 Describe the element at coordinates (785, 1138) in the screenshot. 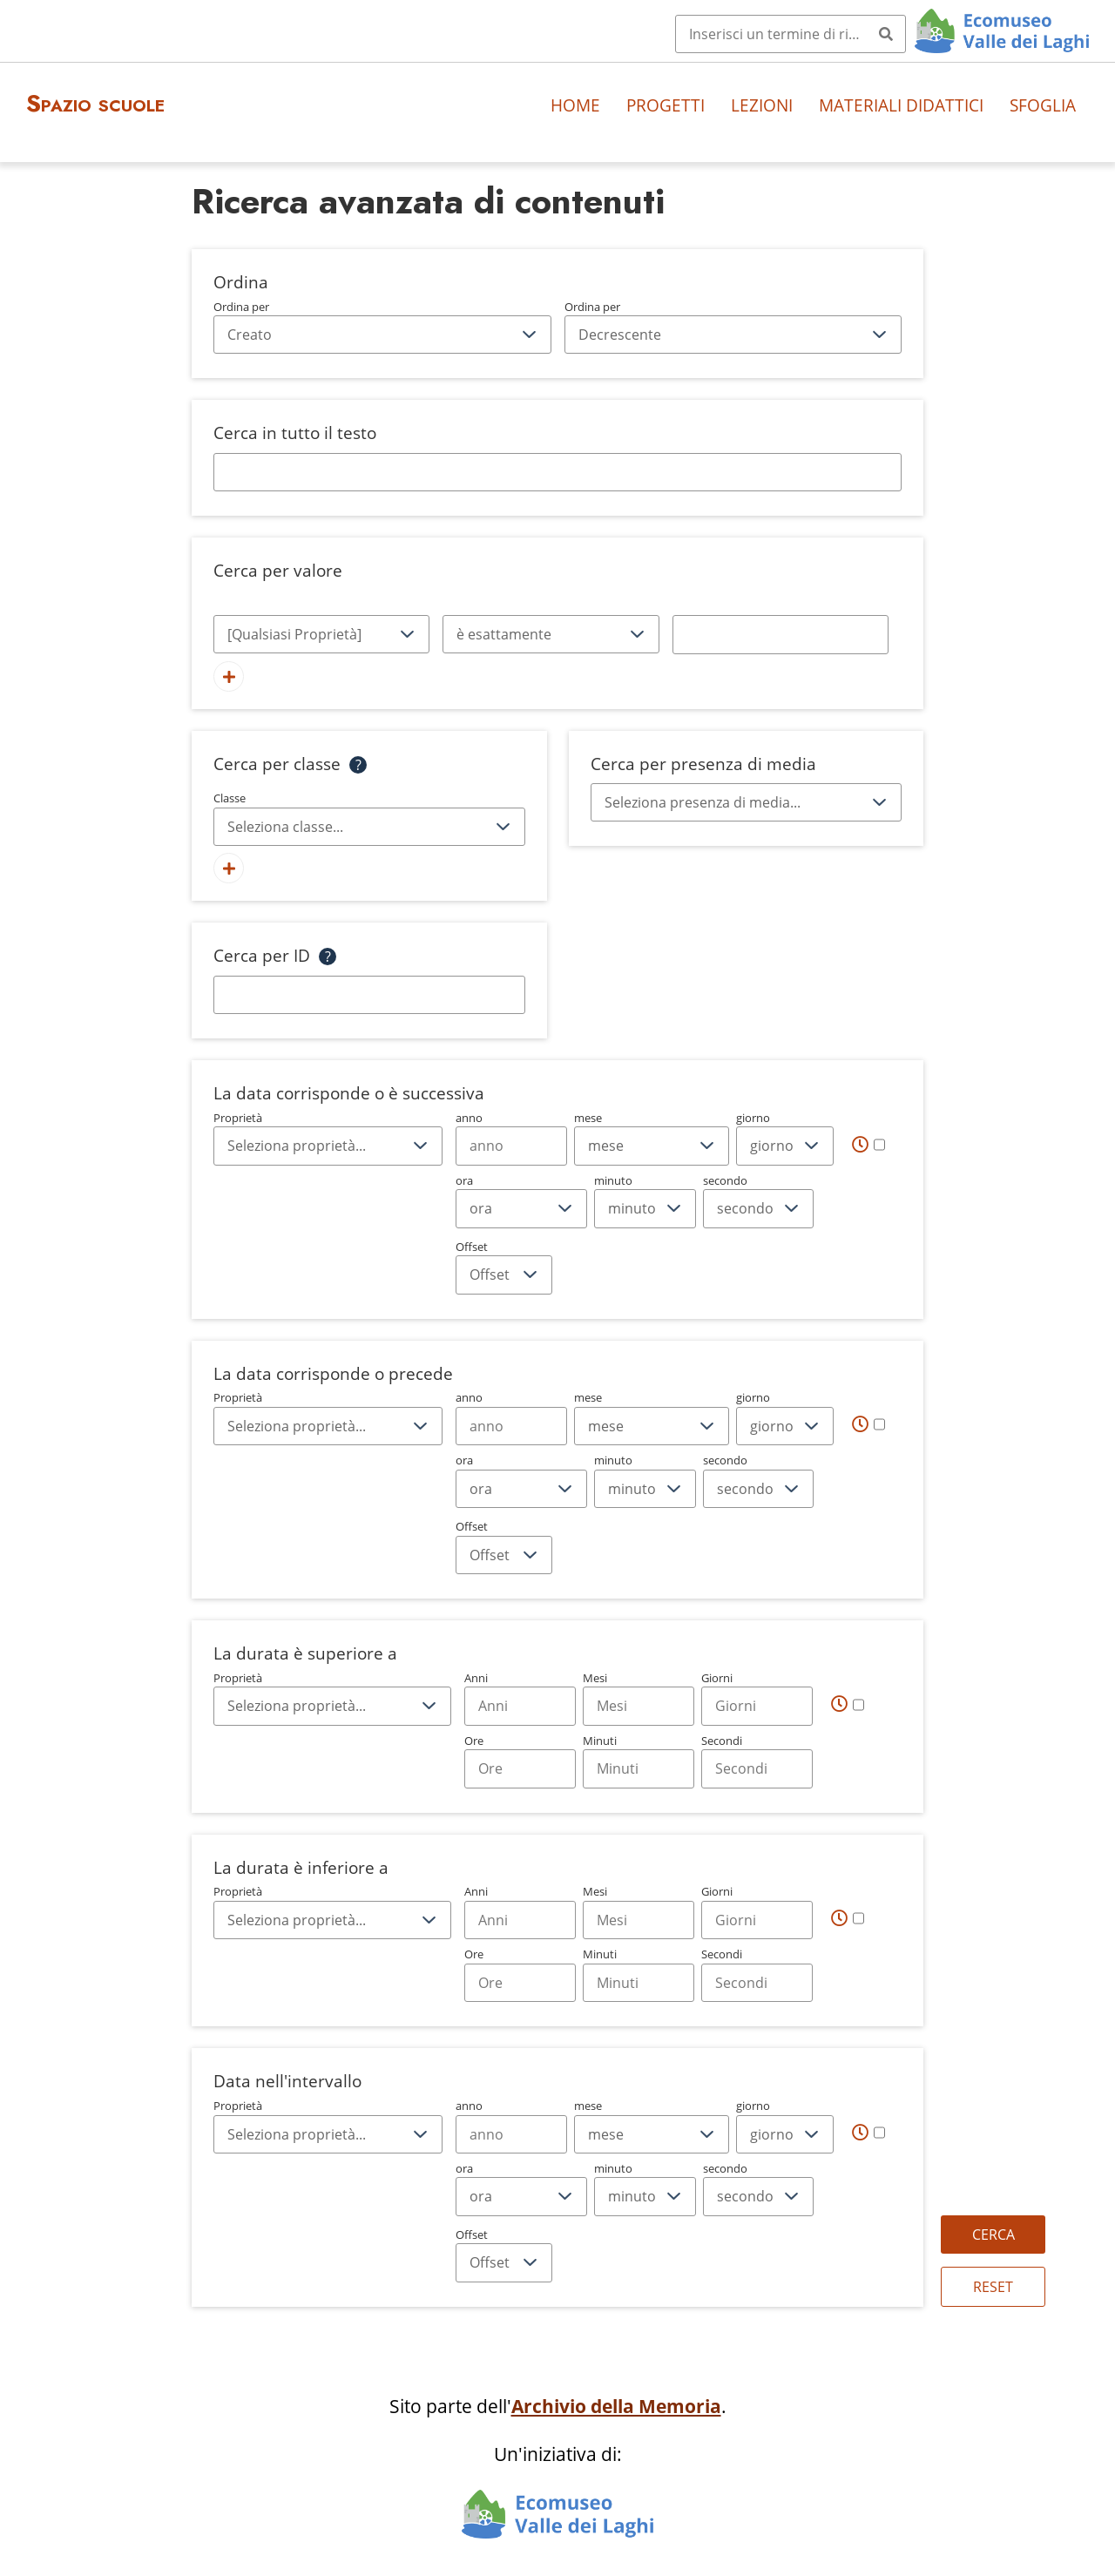

I see `giorno` at that location.